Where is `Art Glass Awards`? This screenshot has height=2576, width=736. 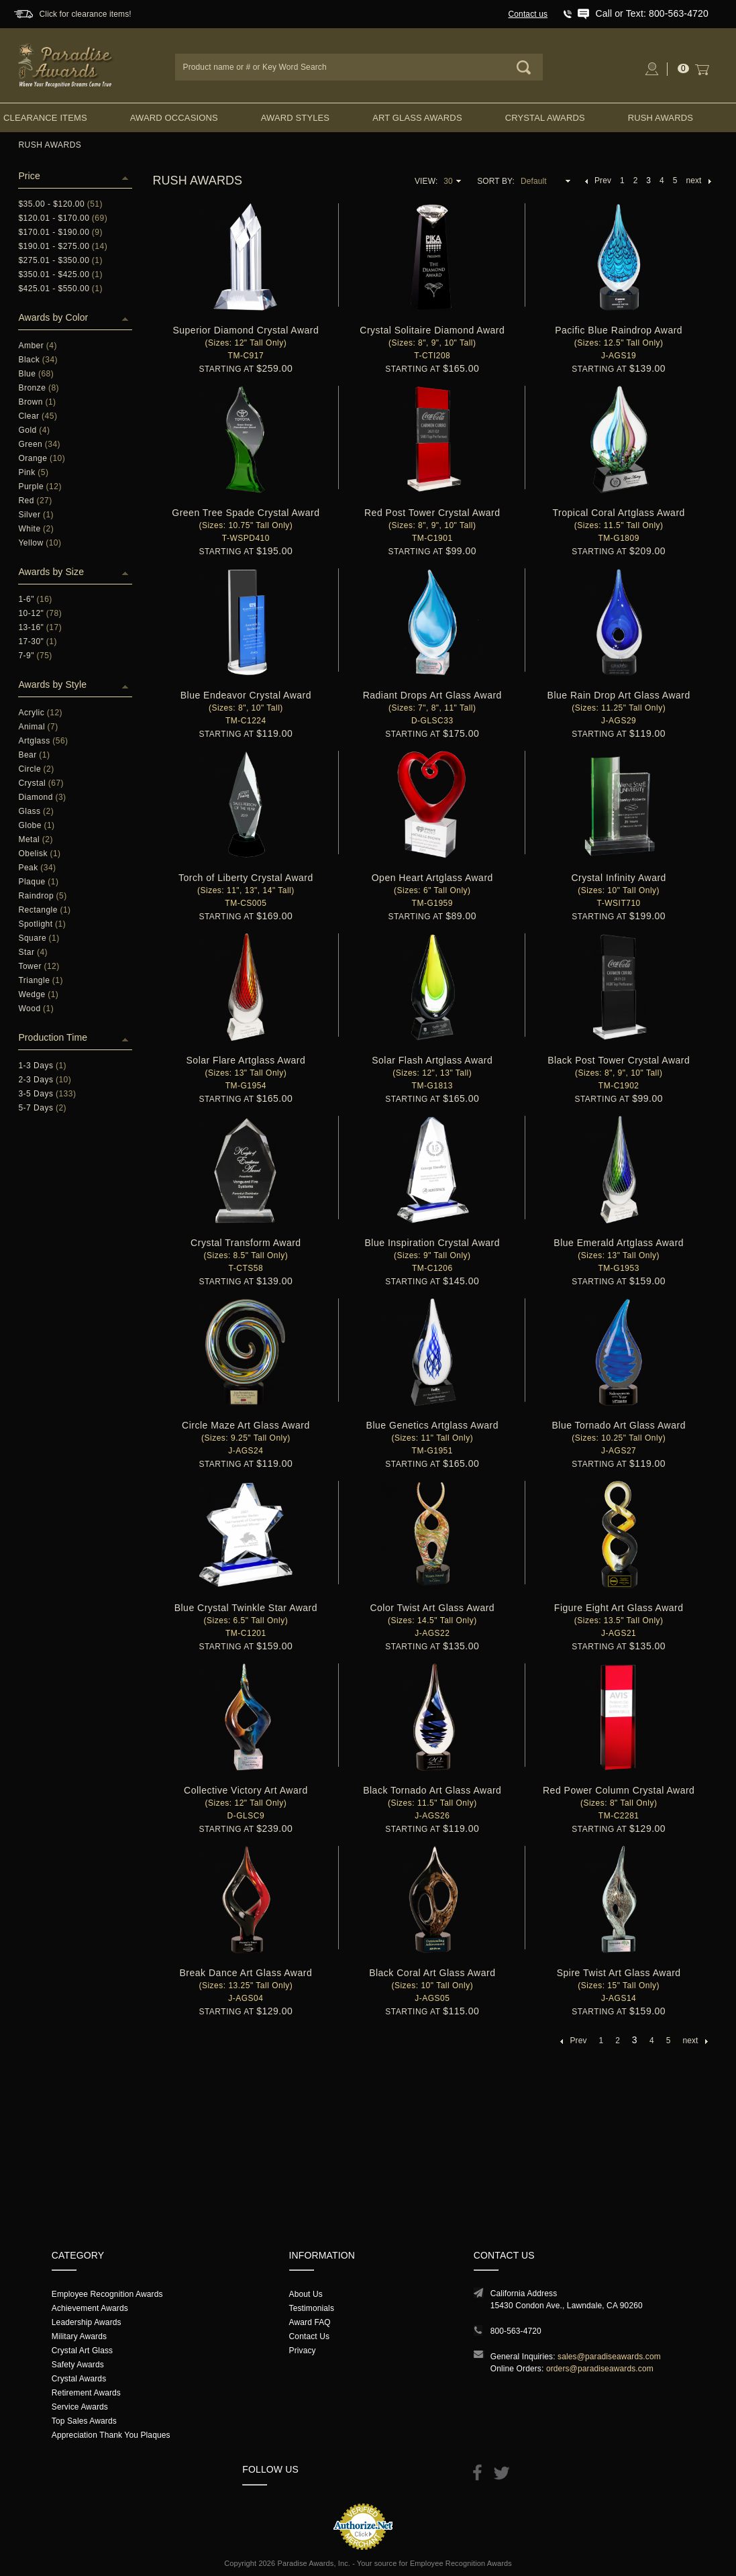
Art Glass Awards is located at coordinates (417, 118).